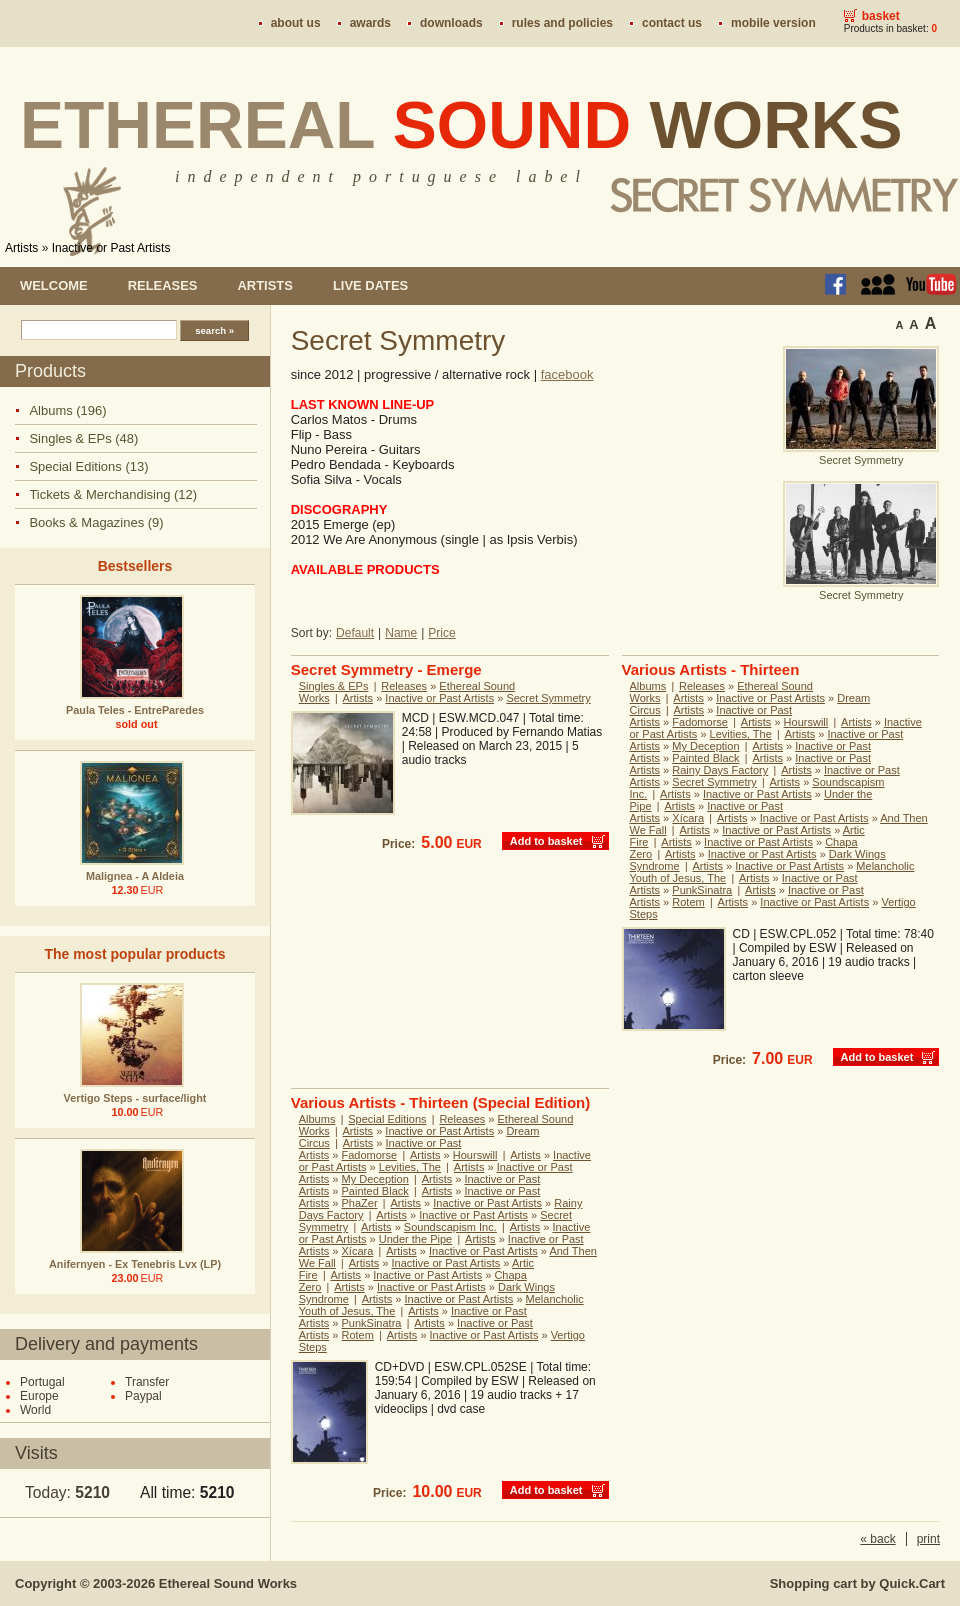 The height and width of the screenshot is (1606, 960). I want to click on Levities, The, so click(741, 734).